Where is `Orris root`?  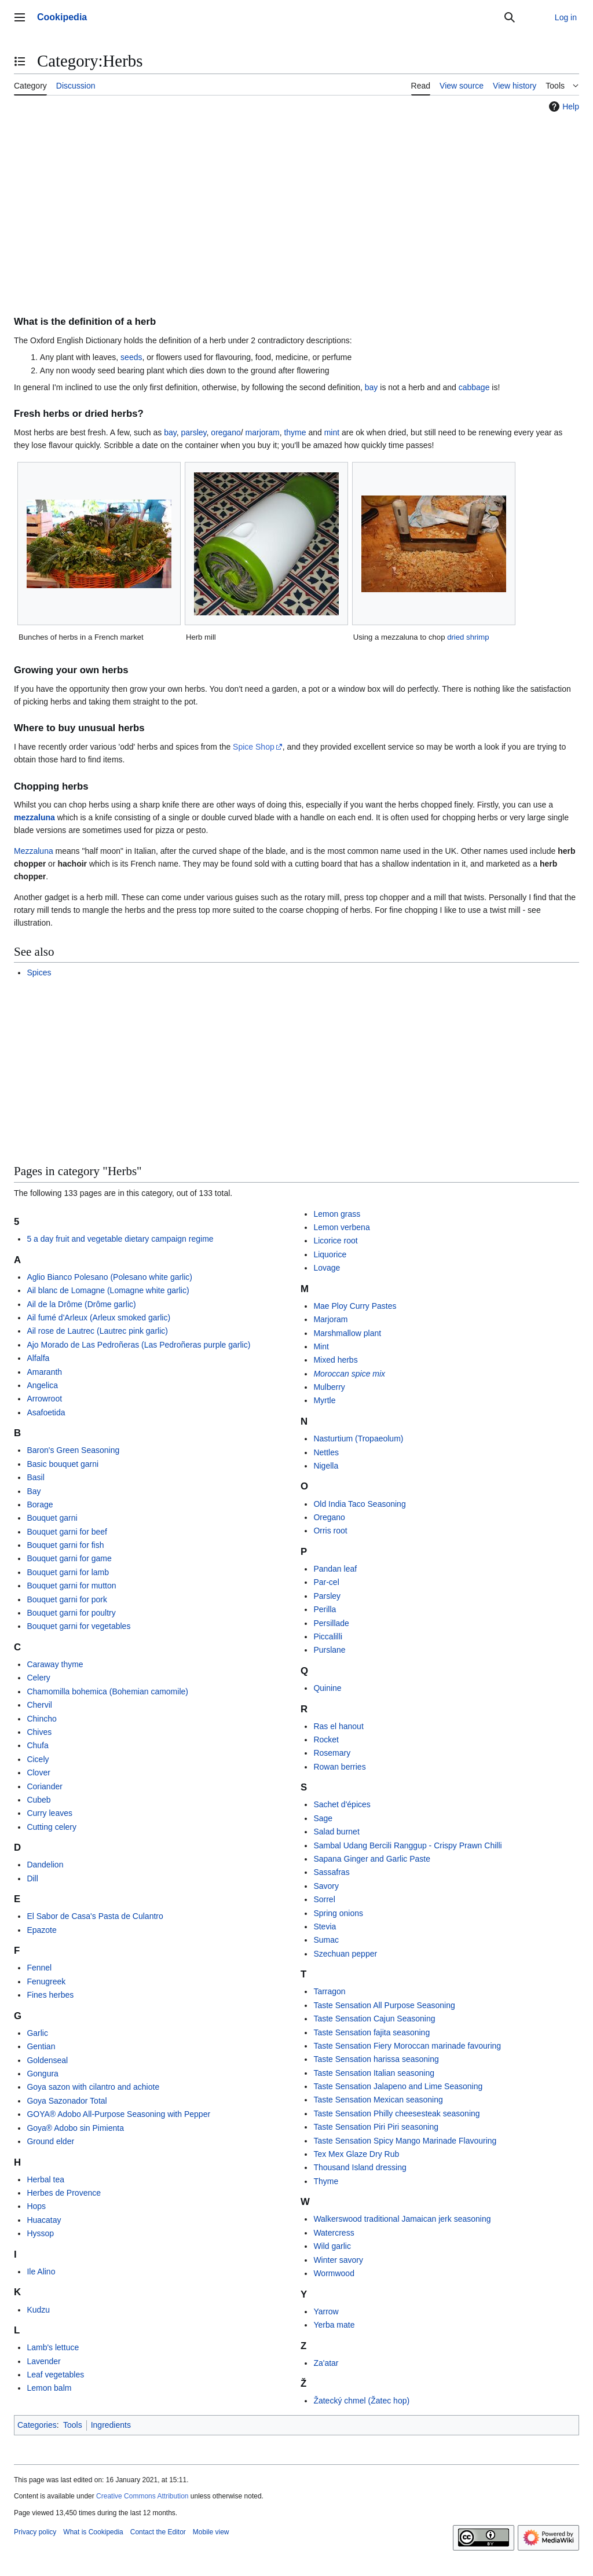
Orris root is located at coordinates (330, 1530).